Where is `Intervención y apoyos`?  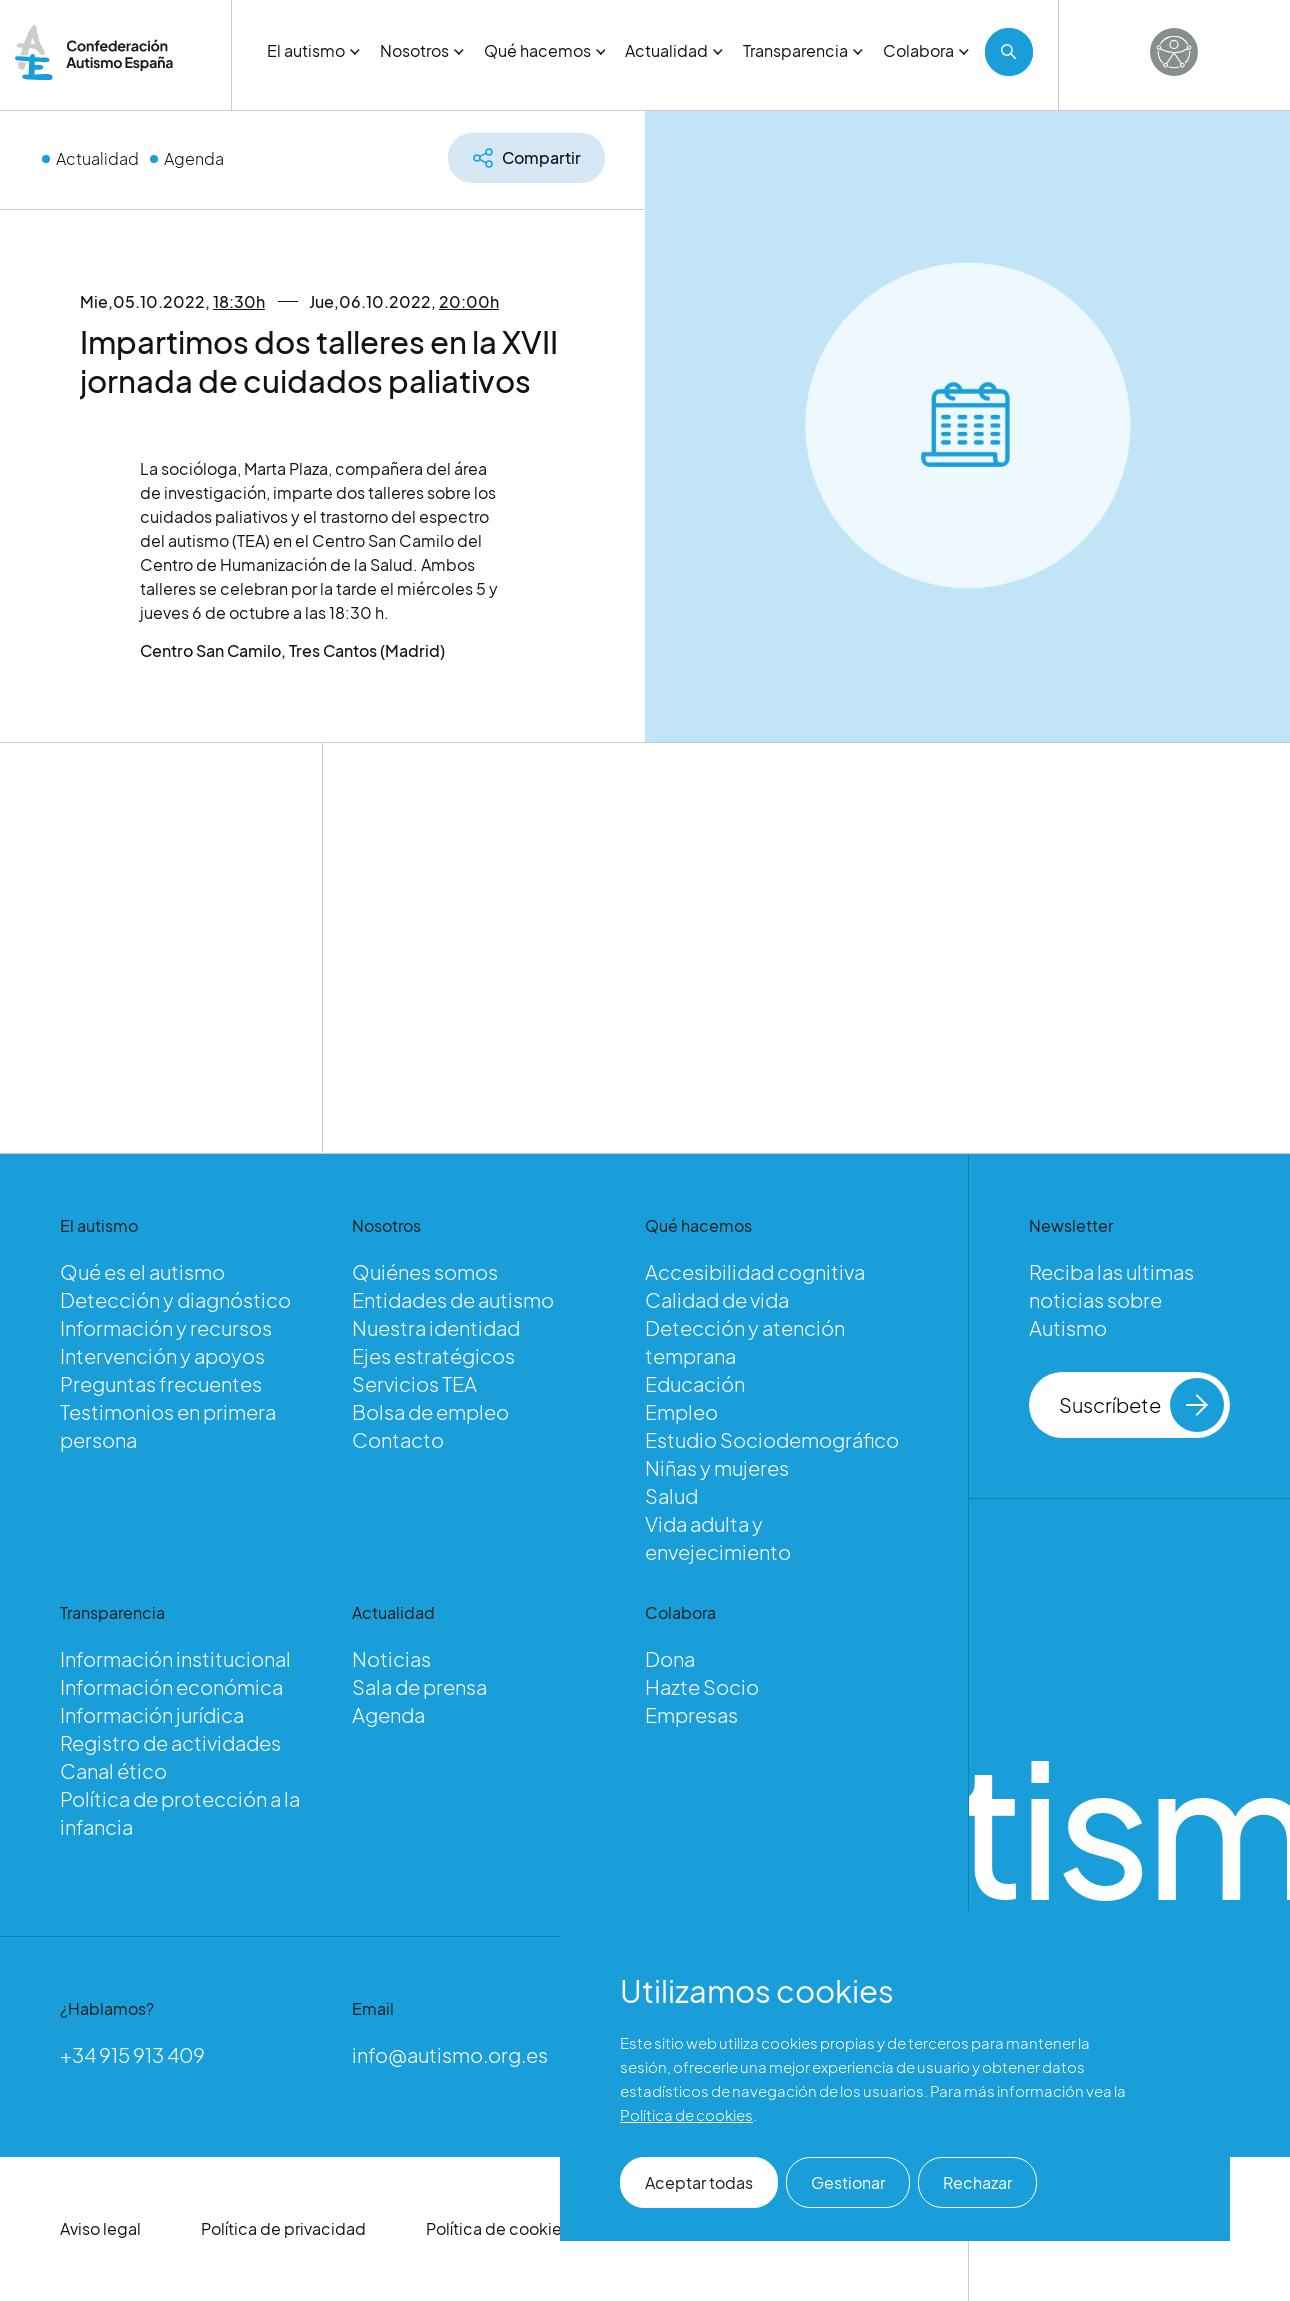
Intervención y apoyos is located at coordinates (162, 1355).